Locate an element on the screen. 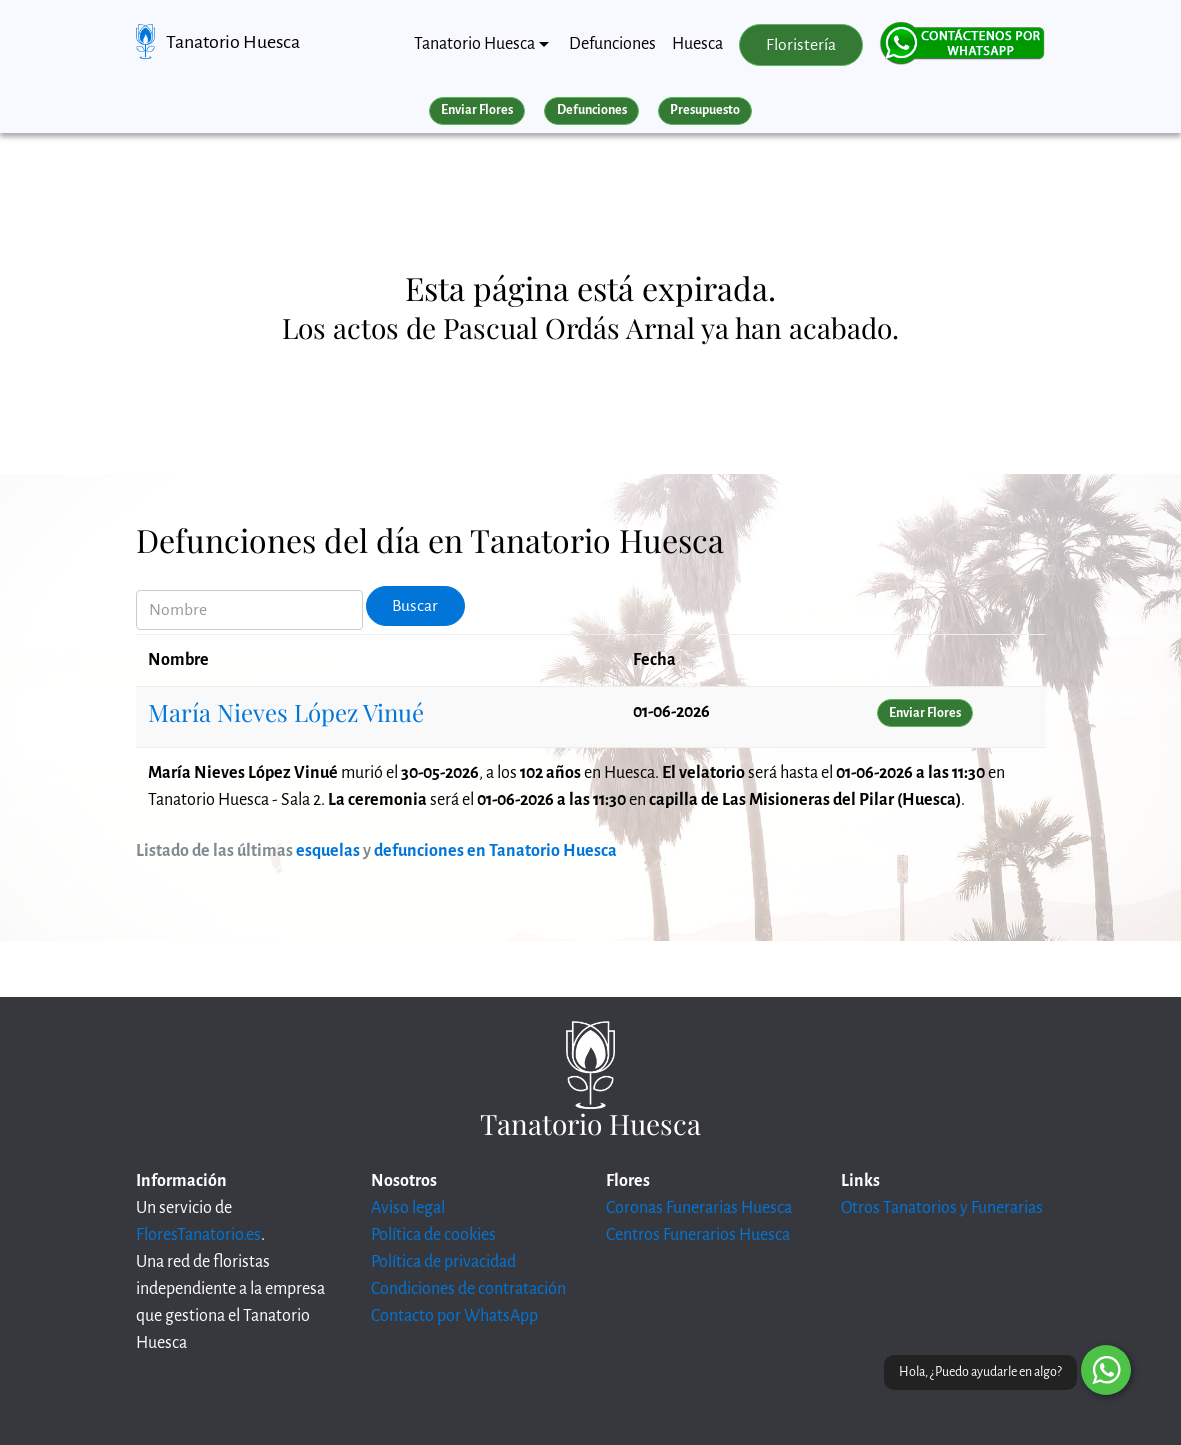  Política de cookies is located at coordinates (433, 1235).